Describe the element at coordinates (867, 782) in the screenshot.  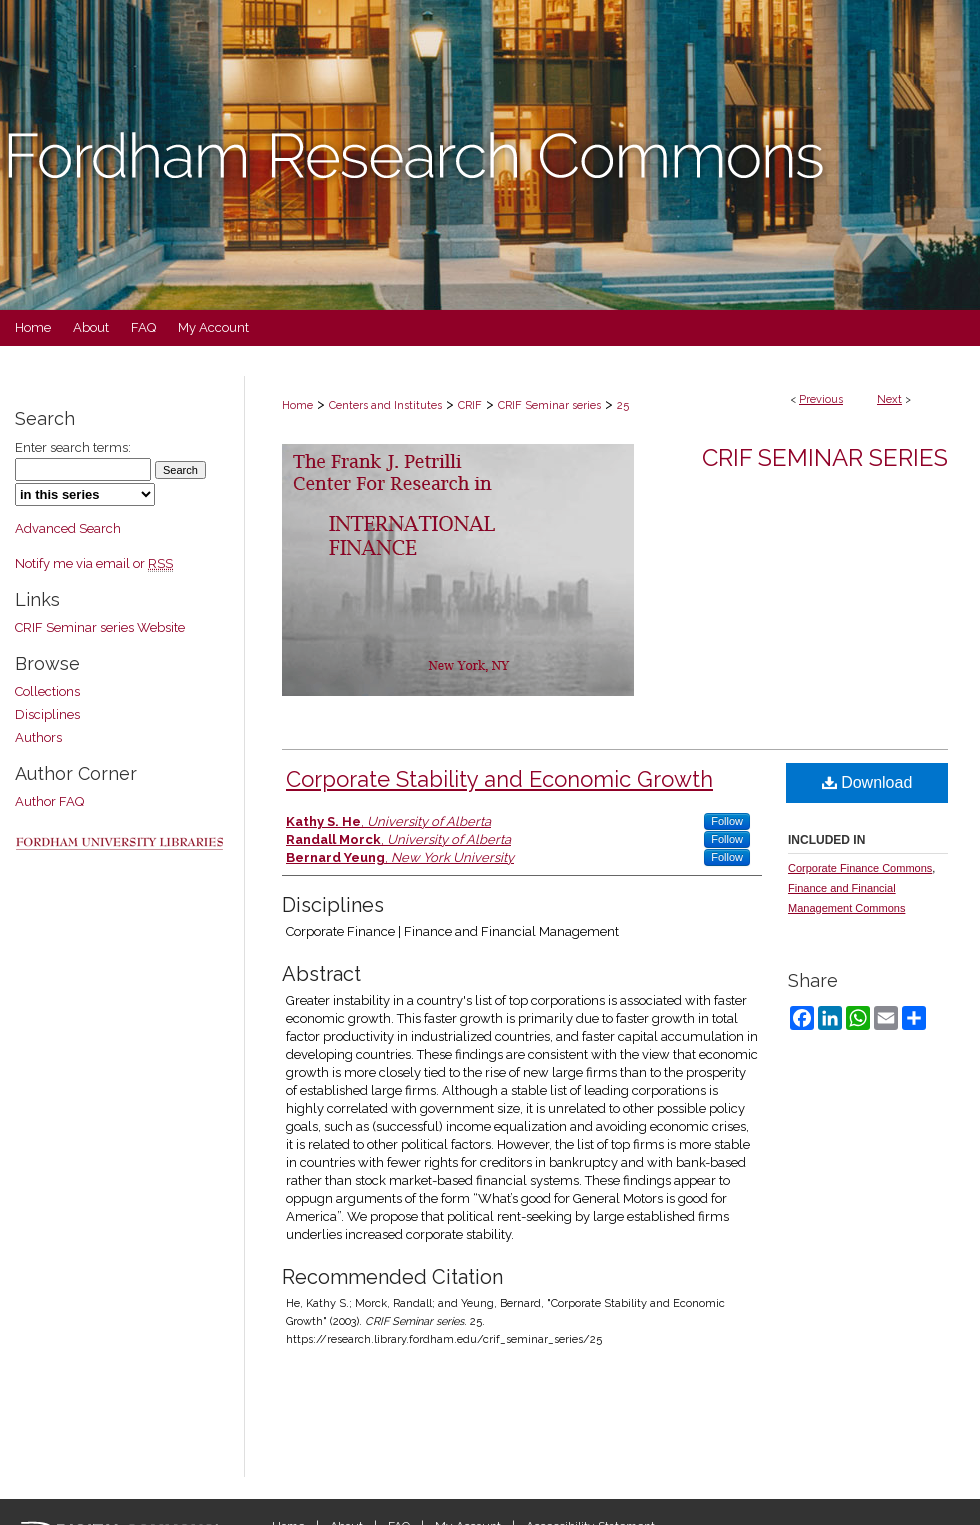
I see `Download` at that location.